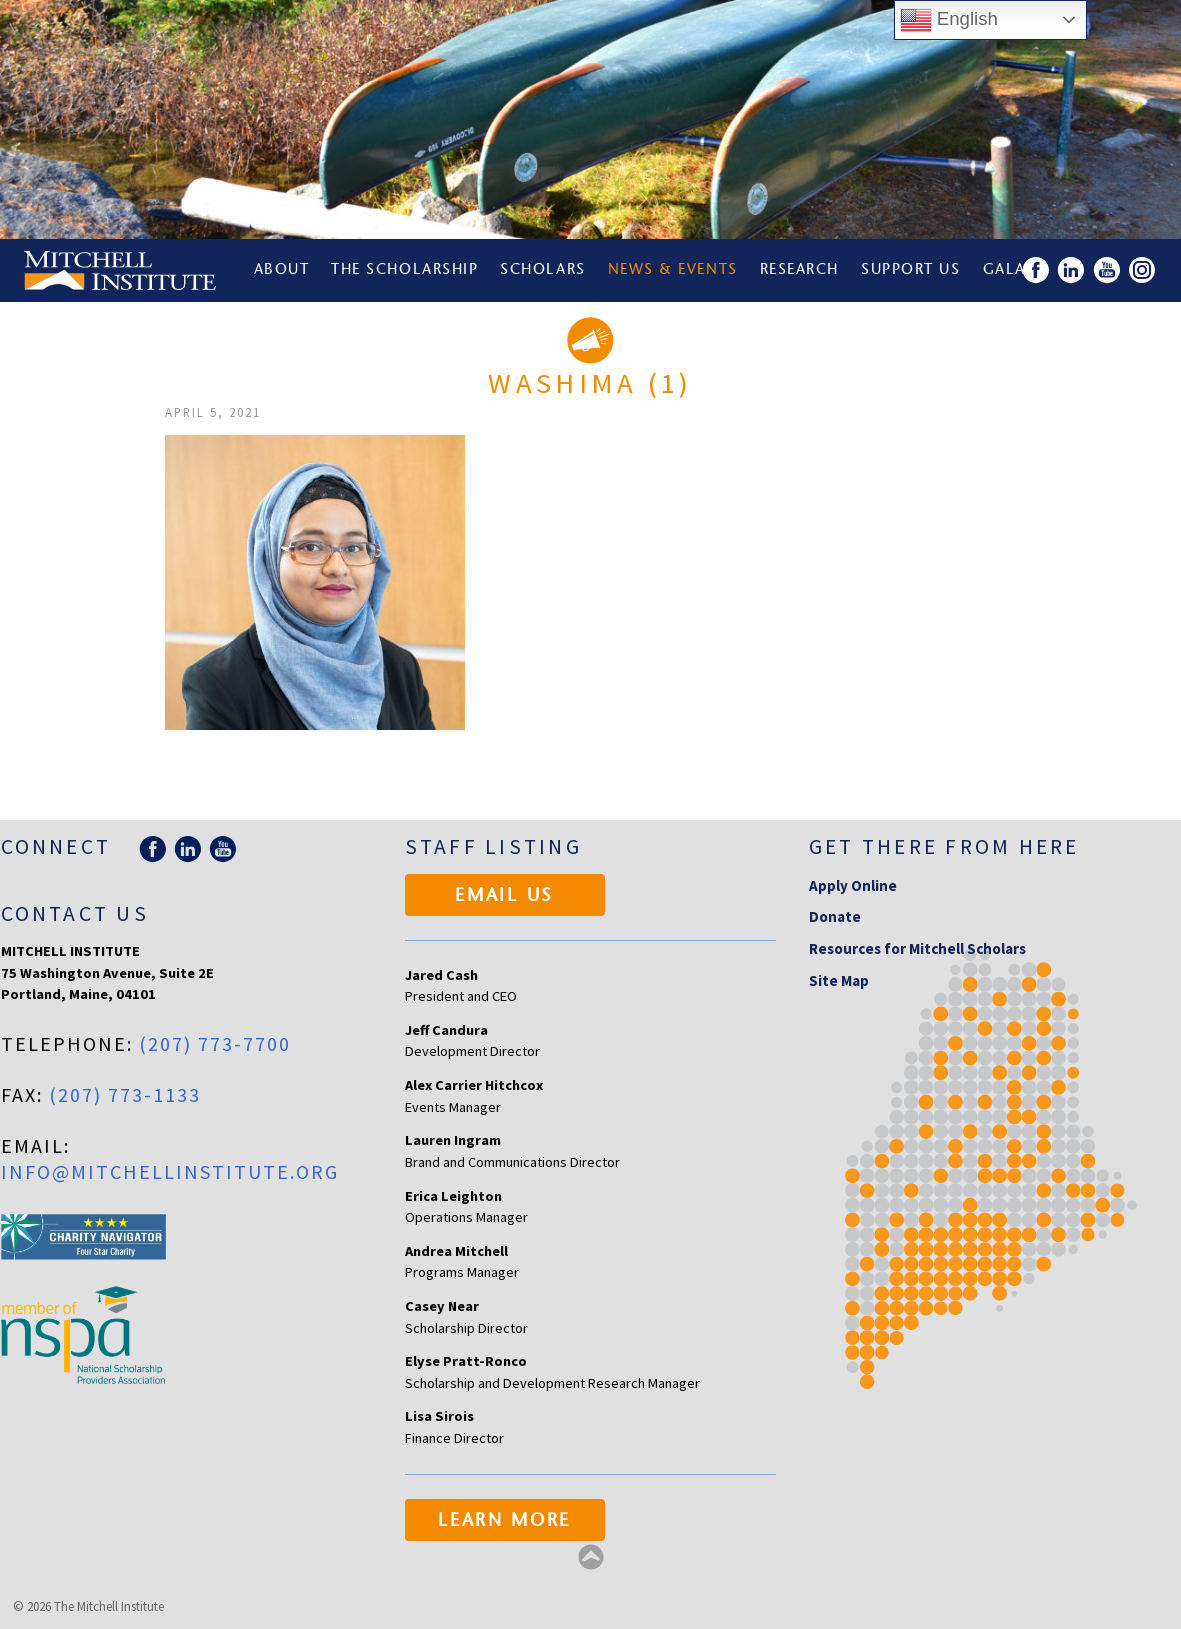 This screenshot has height=1629, width=1181. What do you see at coordinates (1004, 270) in the screenshot?
I see `Gala` at bounding box center [1004, 270].